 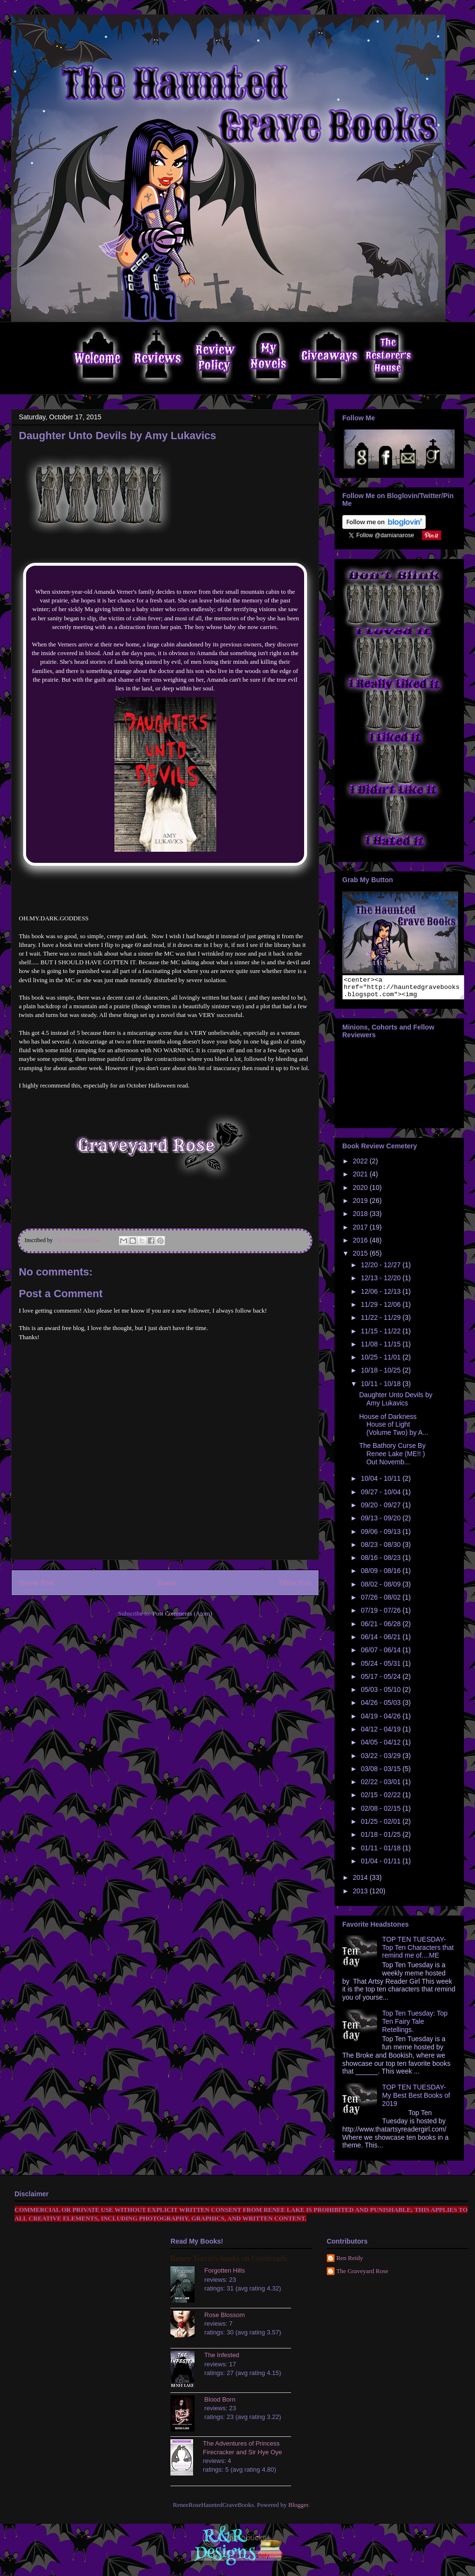 I want to click on 12/06 - 12/13, so click(x=381, y=1296).